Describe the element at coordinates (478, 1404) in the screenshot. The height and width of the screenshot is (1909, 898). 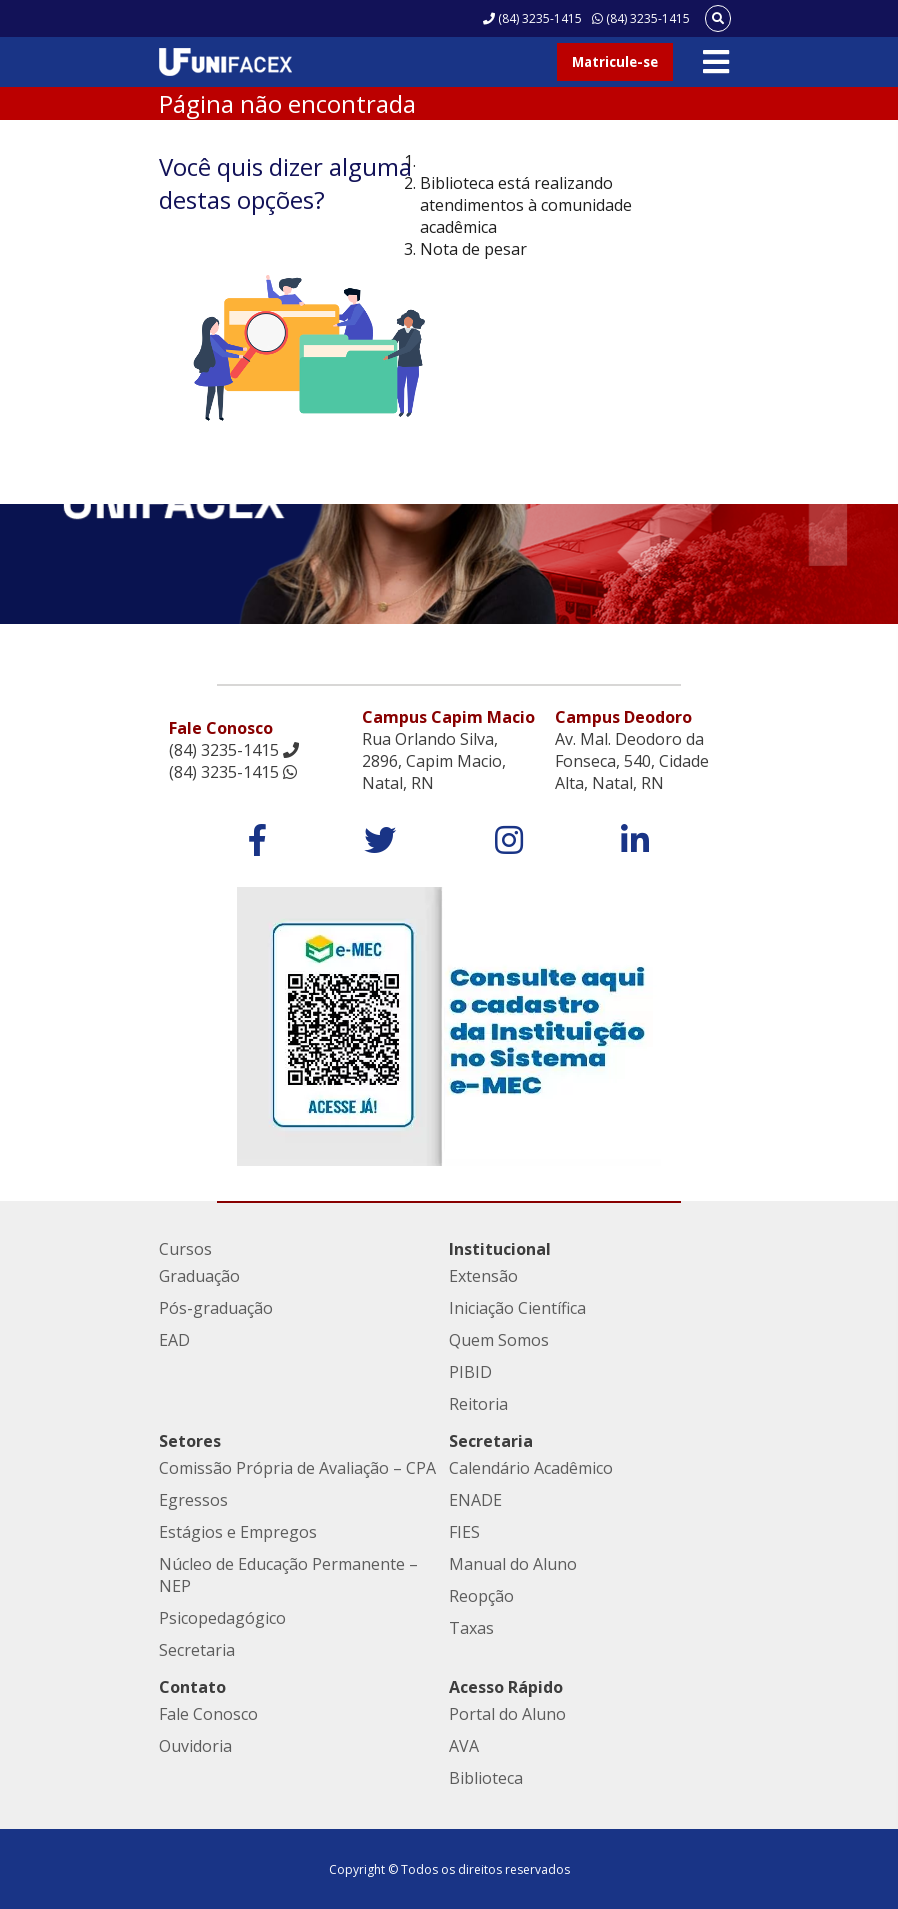
I see `Reitoria` at that location.